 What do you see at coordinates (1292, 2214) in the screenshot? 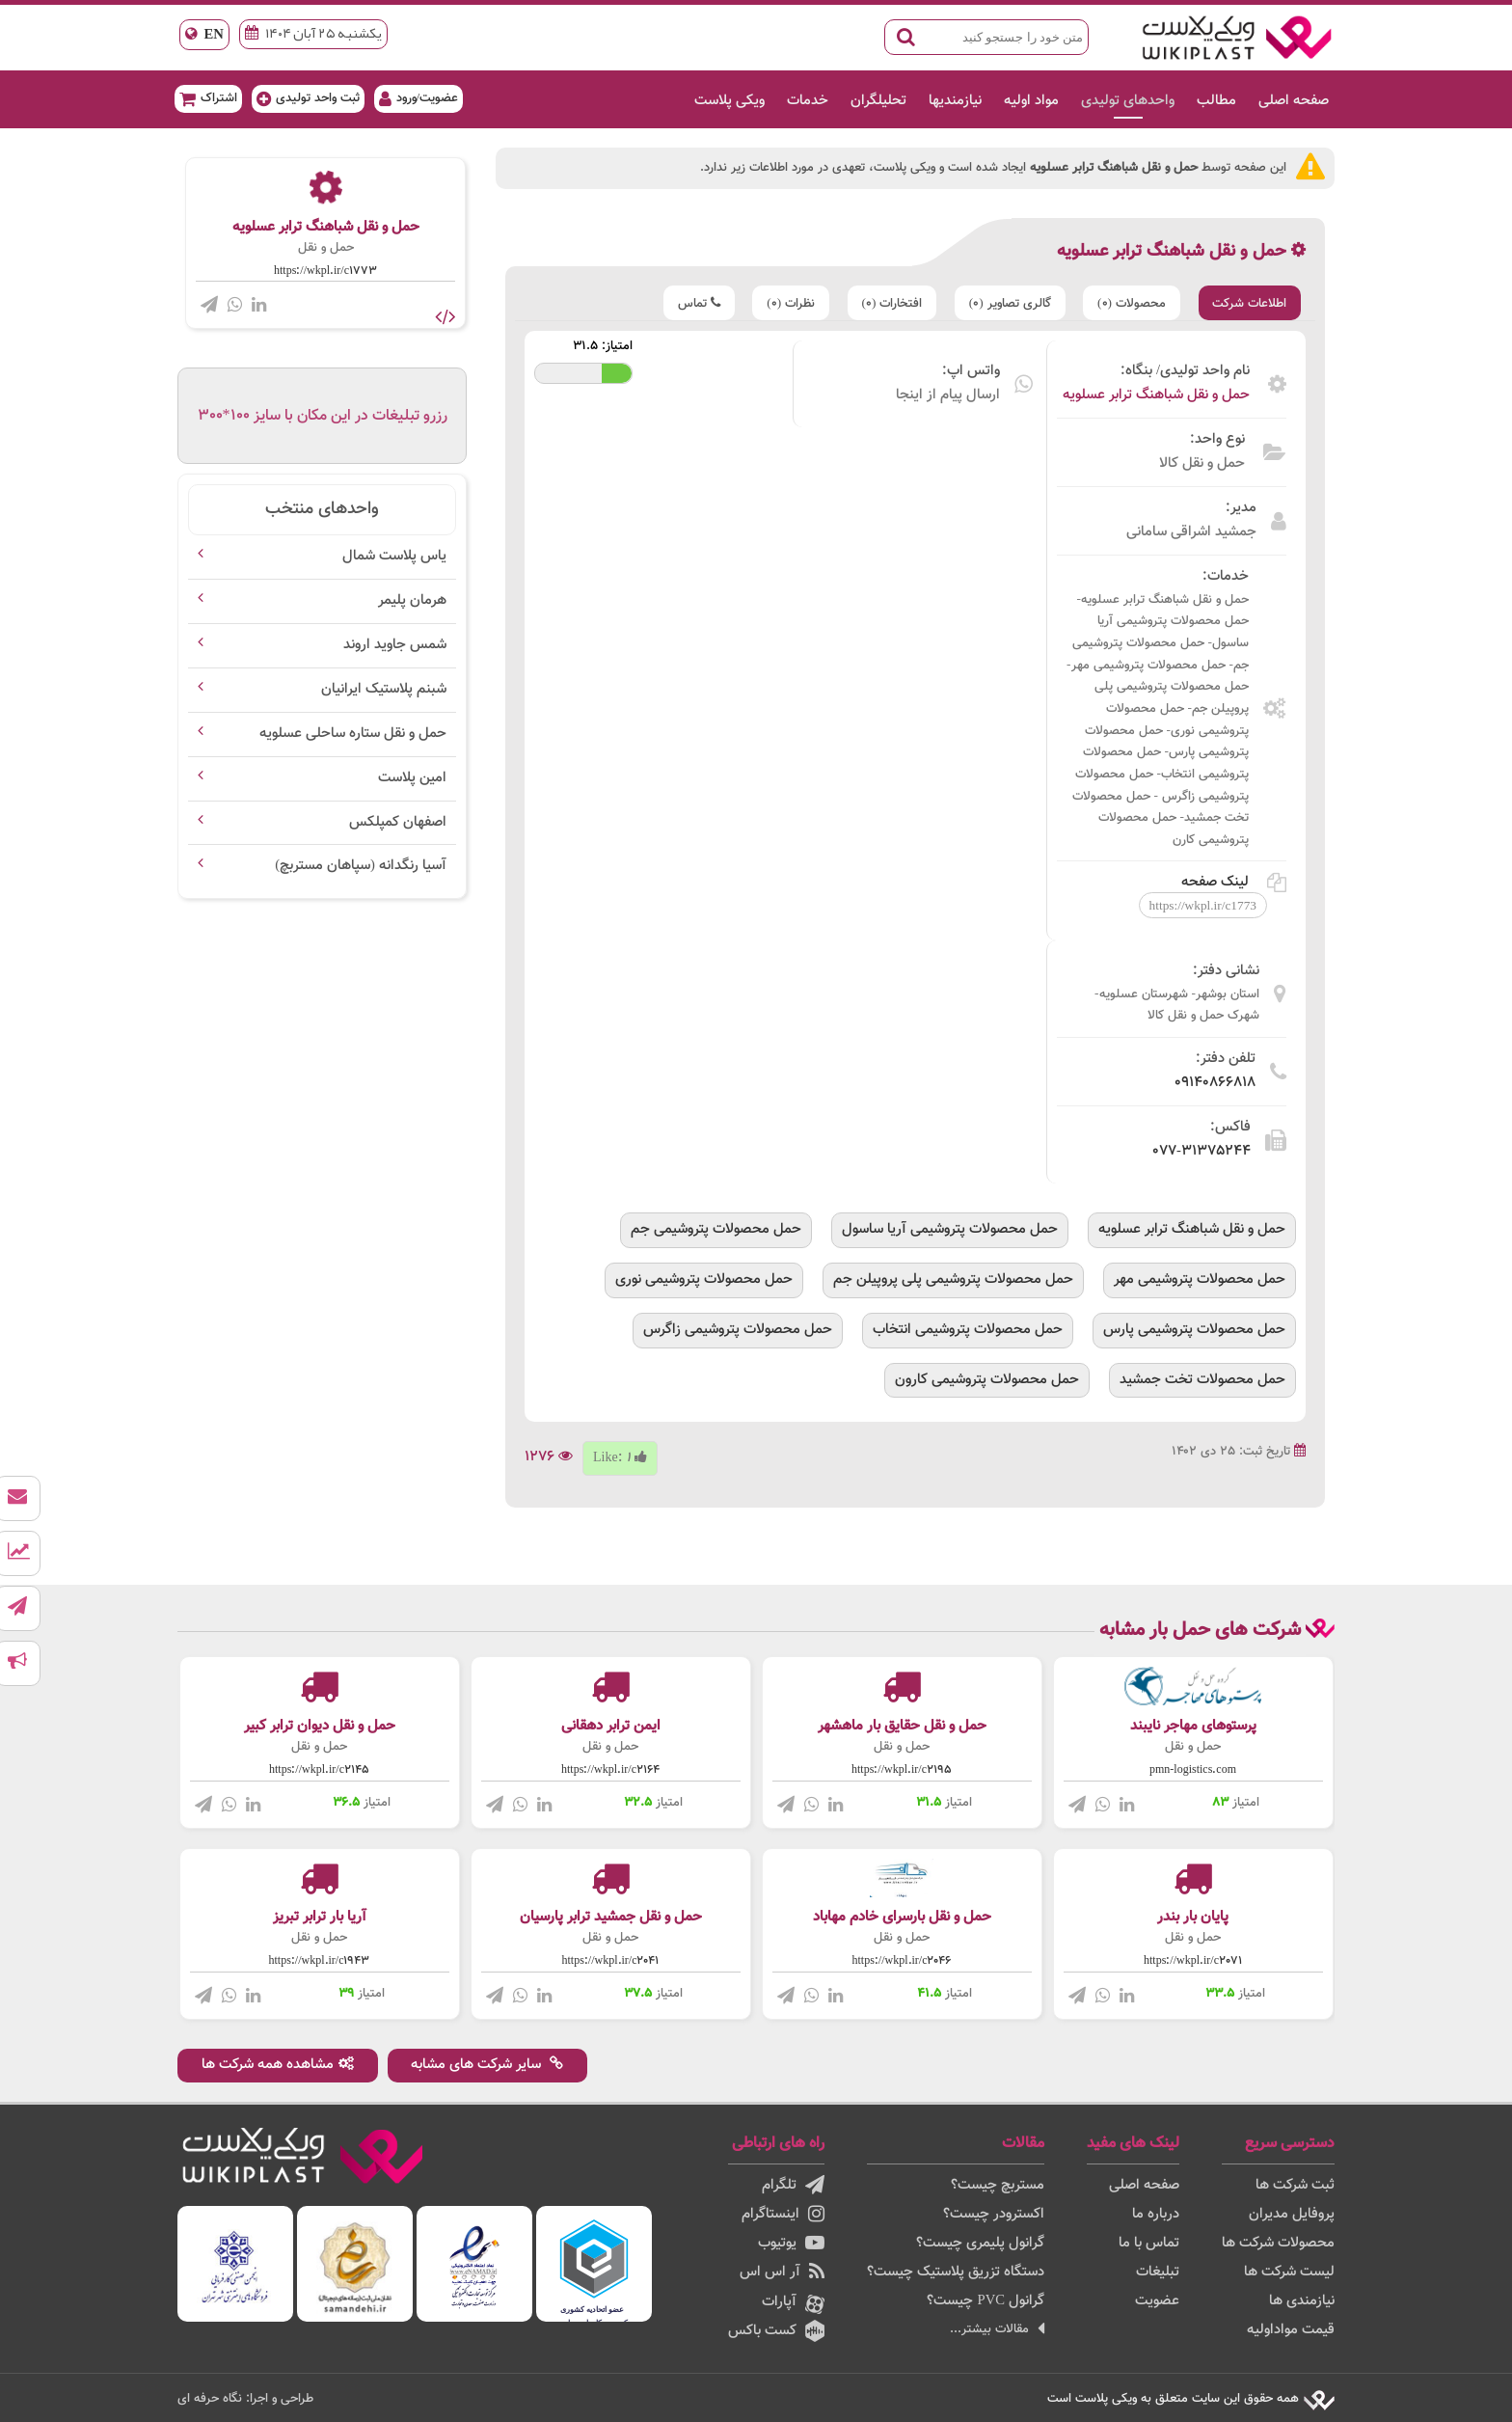
I see `پروفایل مدیران` at bounding box center [1292, 2214].